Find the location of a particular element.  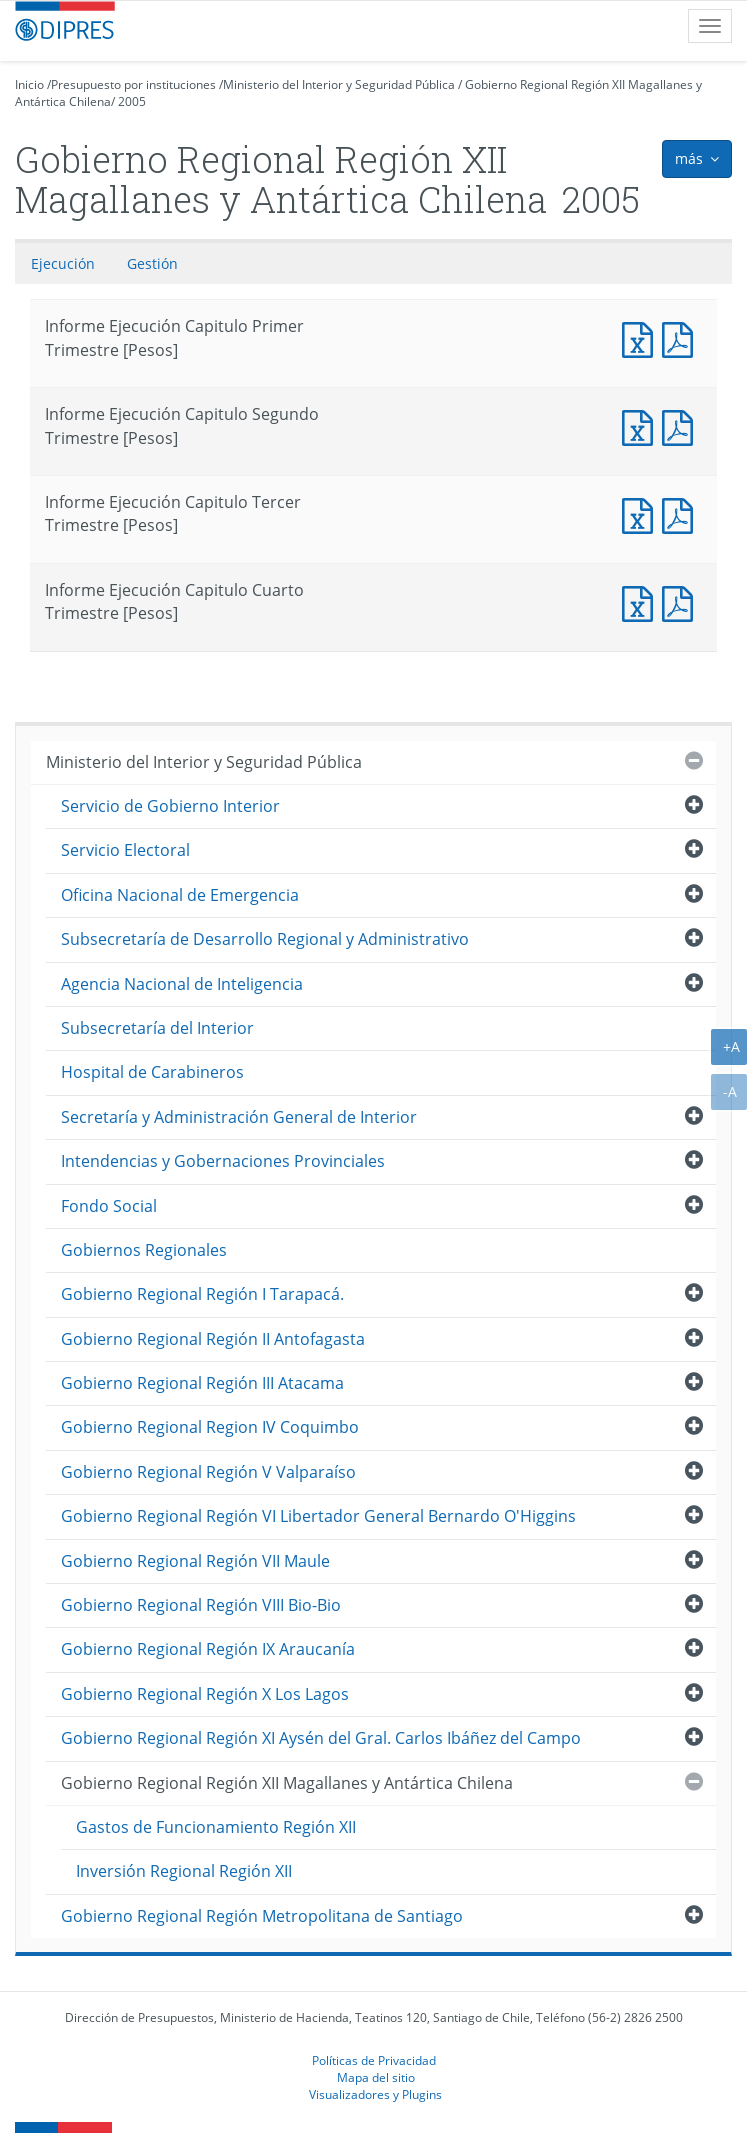

Visualizadores y Plugins is located at coordinates (375, 2094).